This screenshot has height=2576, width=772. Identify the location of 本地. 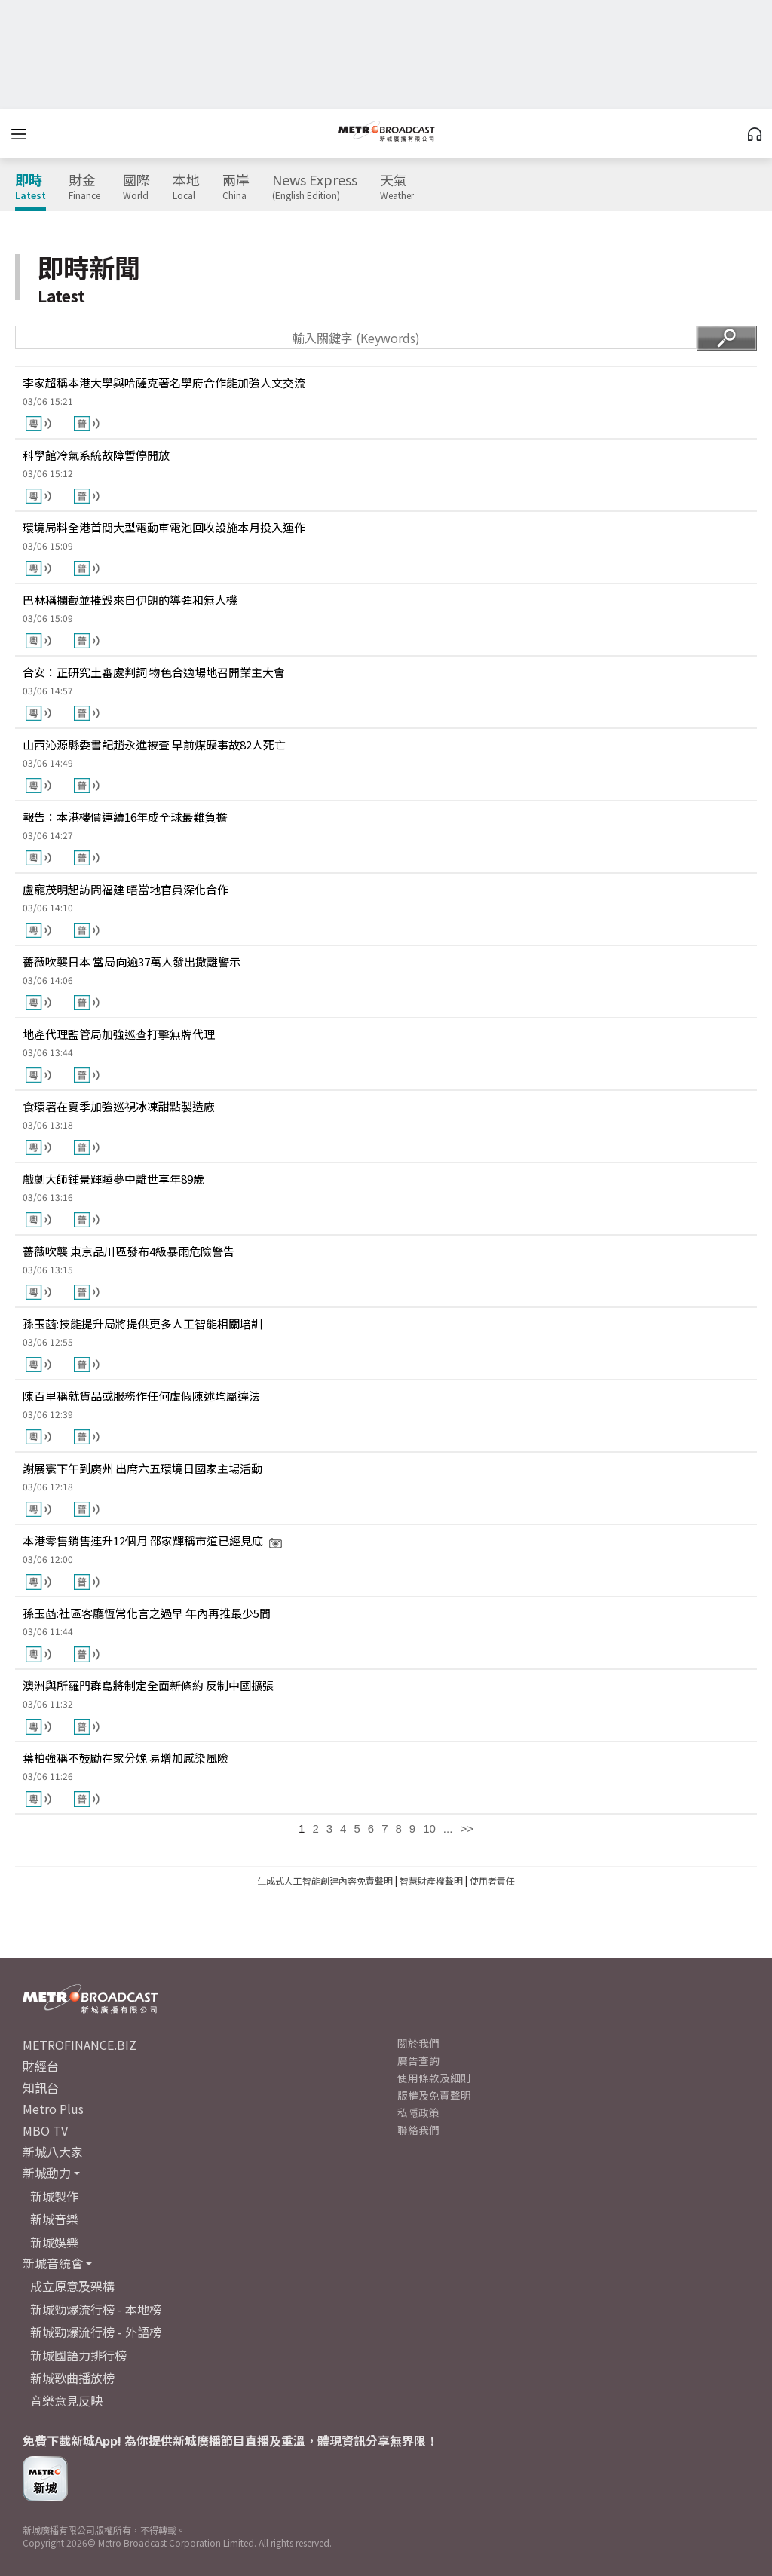
(186, 187).